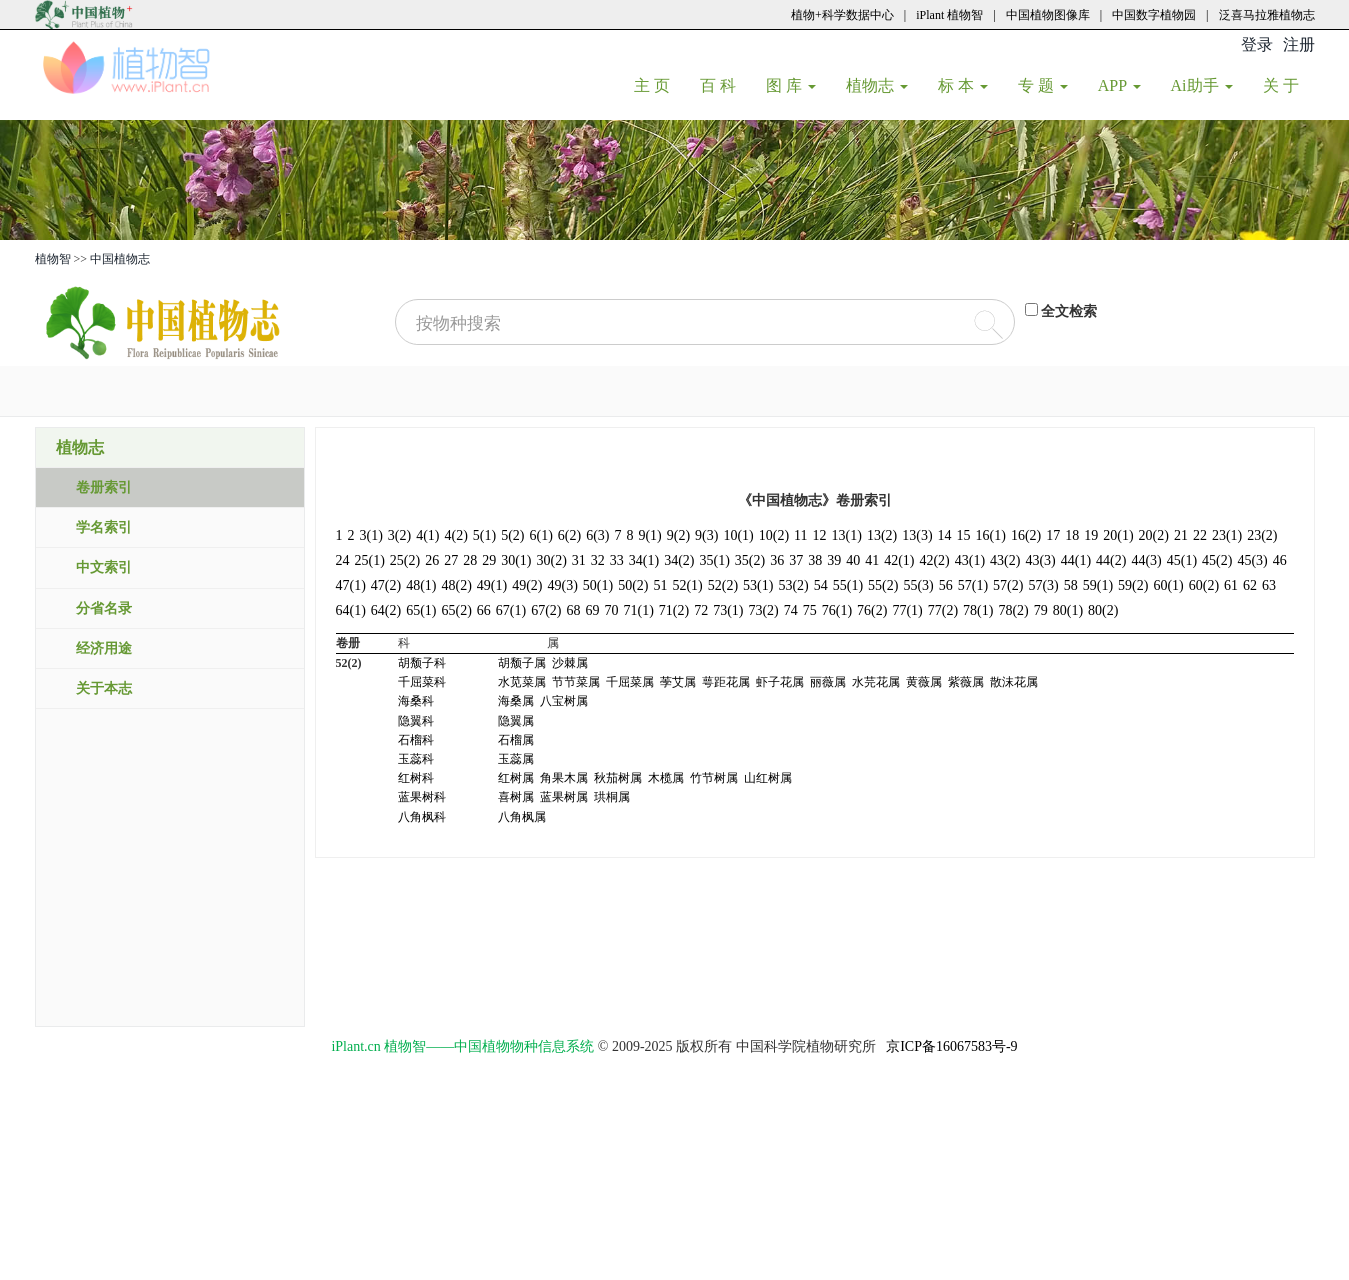 This screenshot has height=1280, width=1349. I want to click on 72, so click(701, 610).